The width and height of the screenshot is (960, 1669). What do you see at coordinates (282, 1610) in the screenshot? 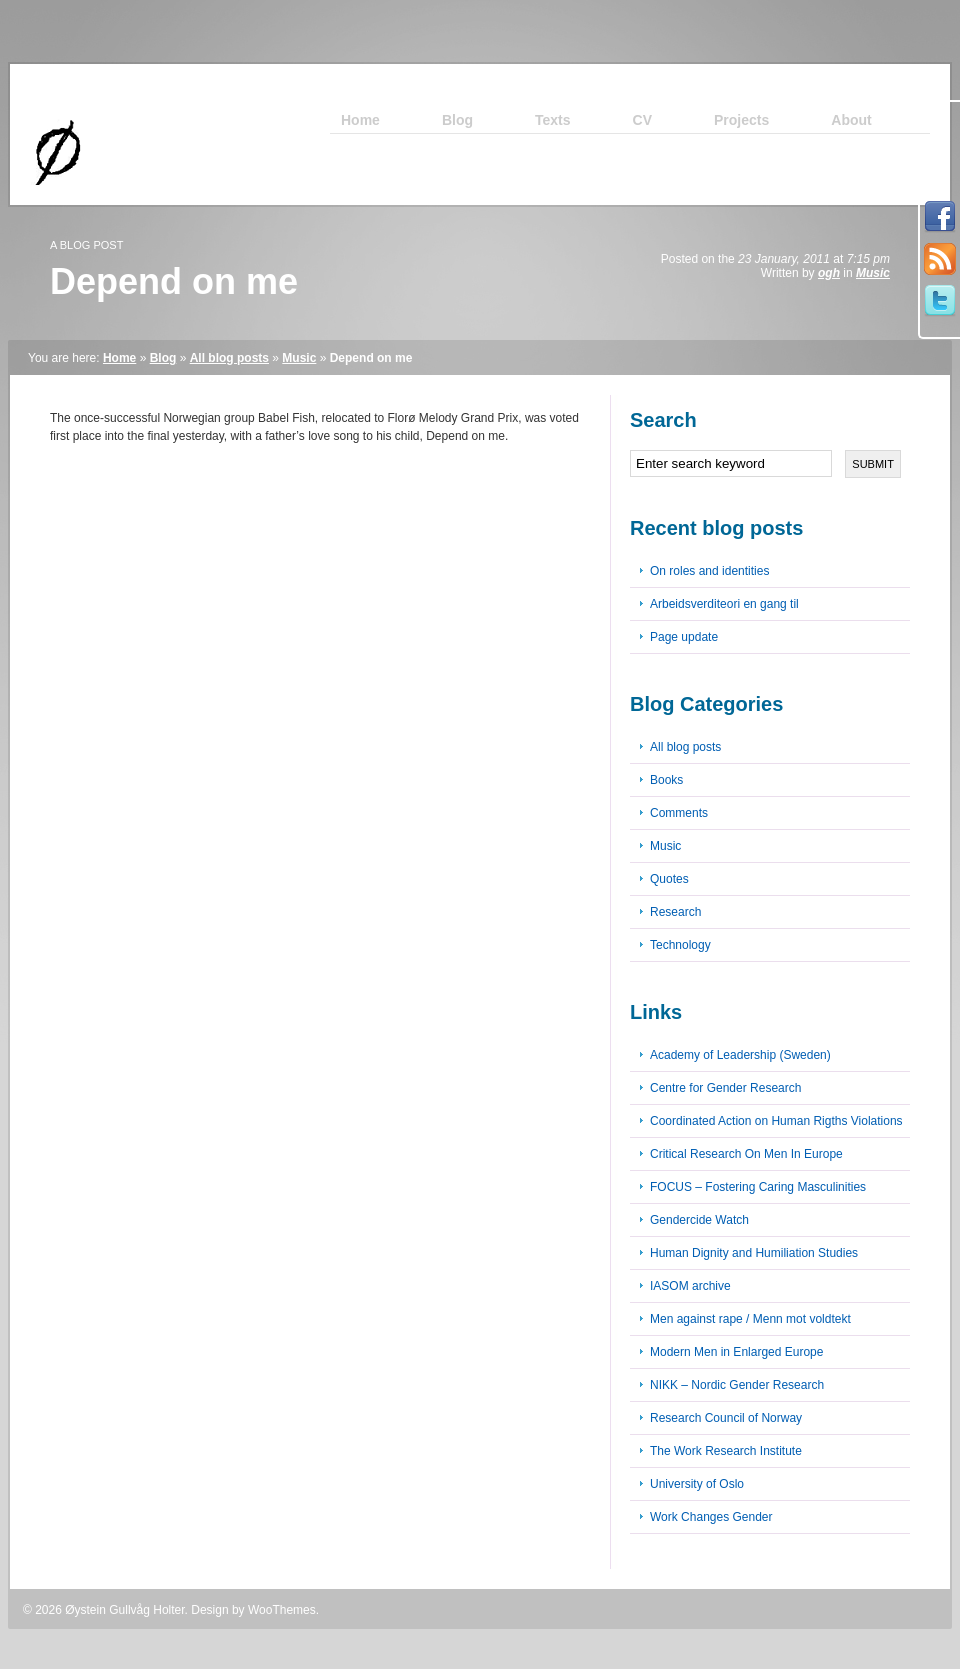
I see `WooThemes` at bounding box center [282, 1610].